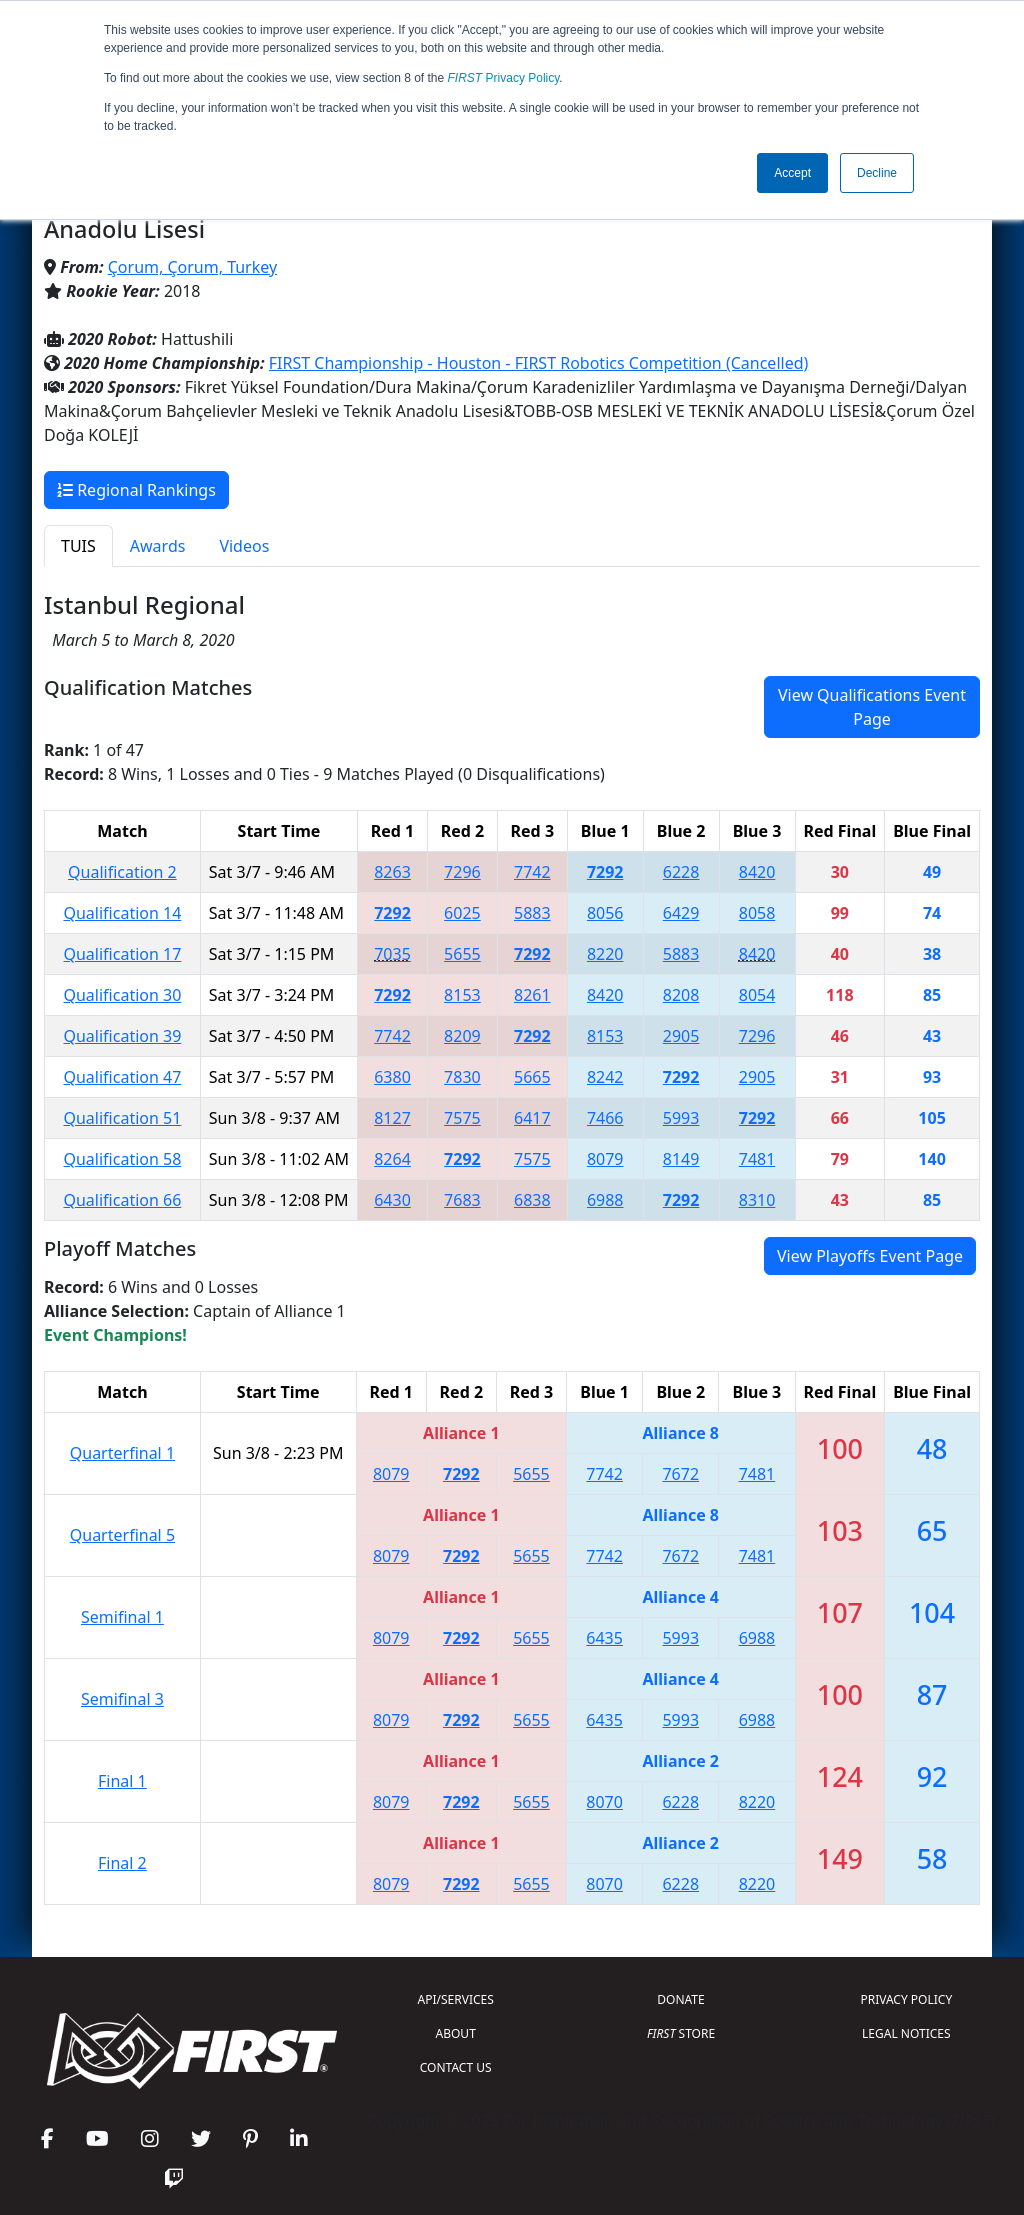 The image size is (1024, 2215). What do you see at coordinates (681, 913) in the screenshot?
I see `6429` at bounding box center [681, 913].